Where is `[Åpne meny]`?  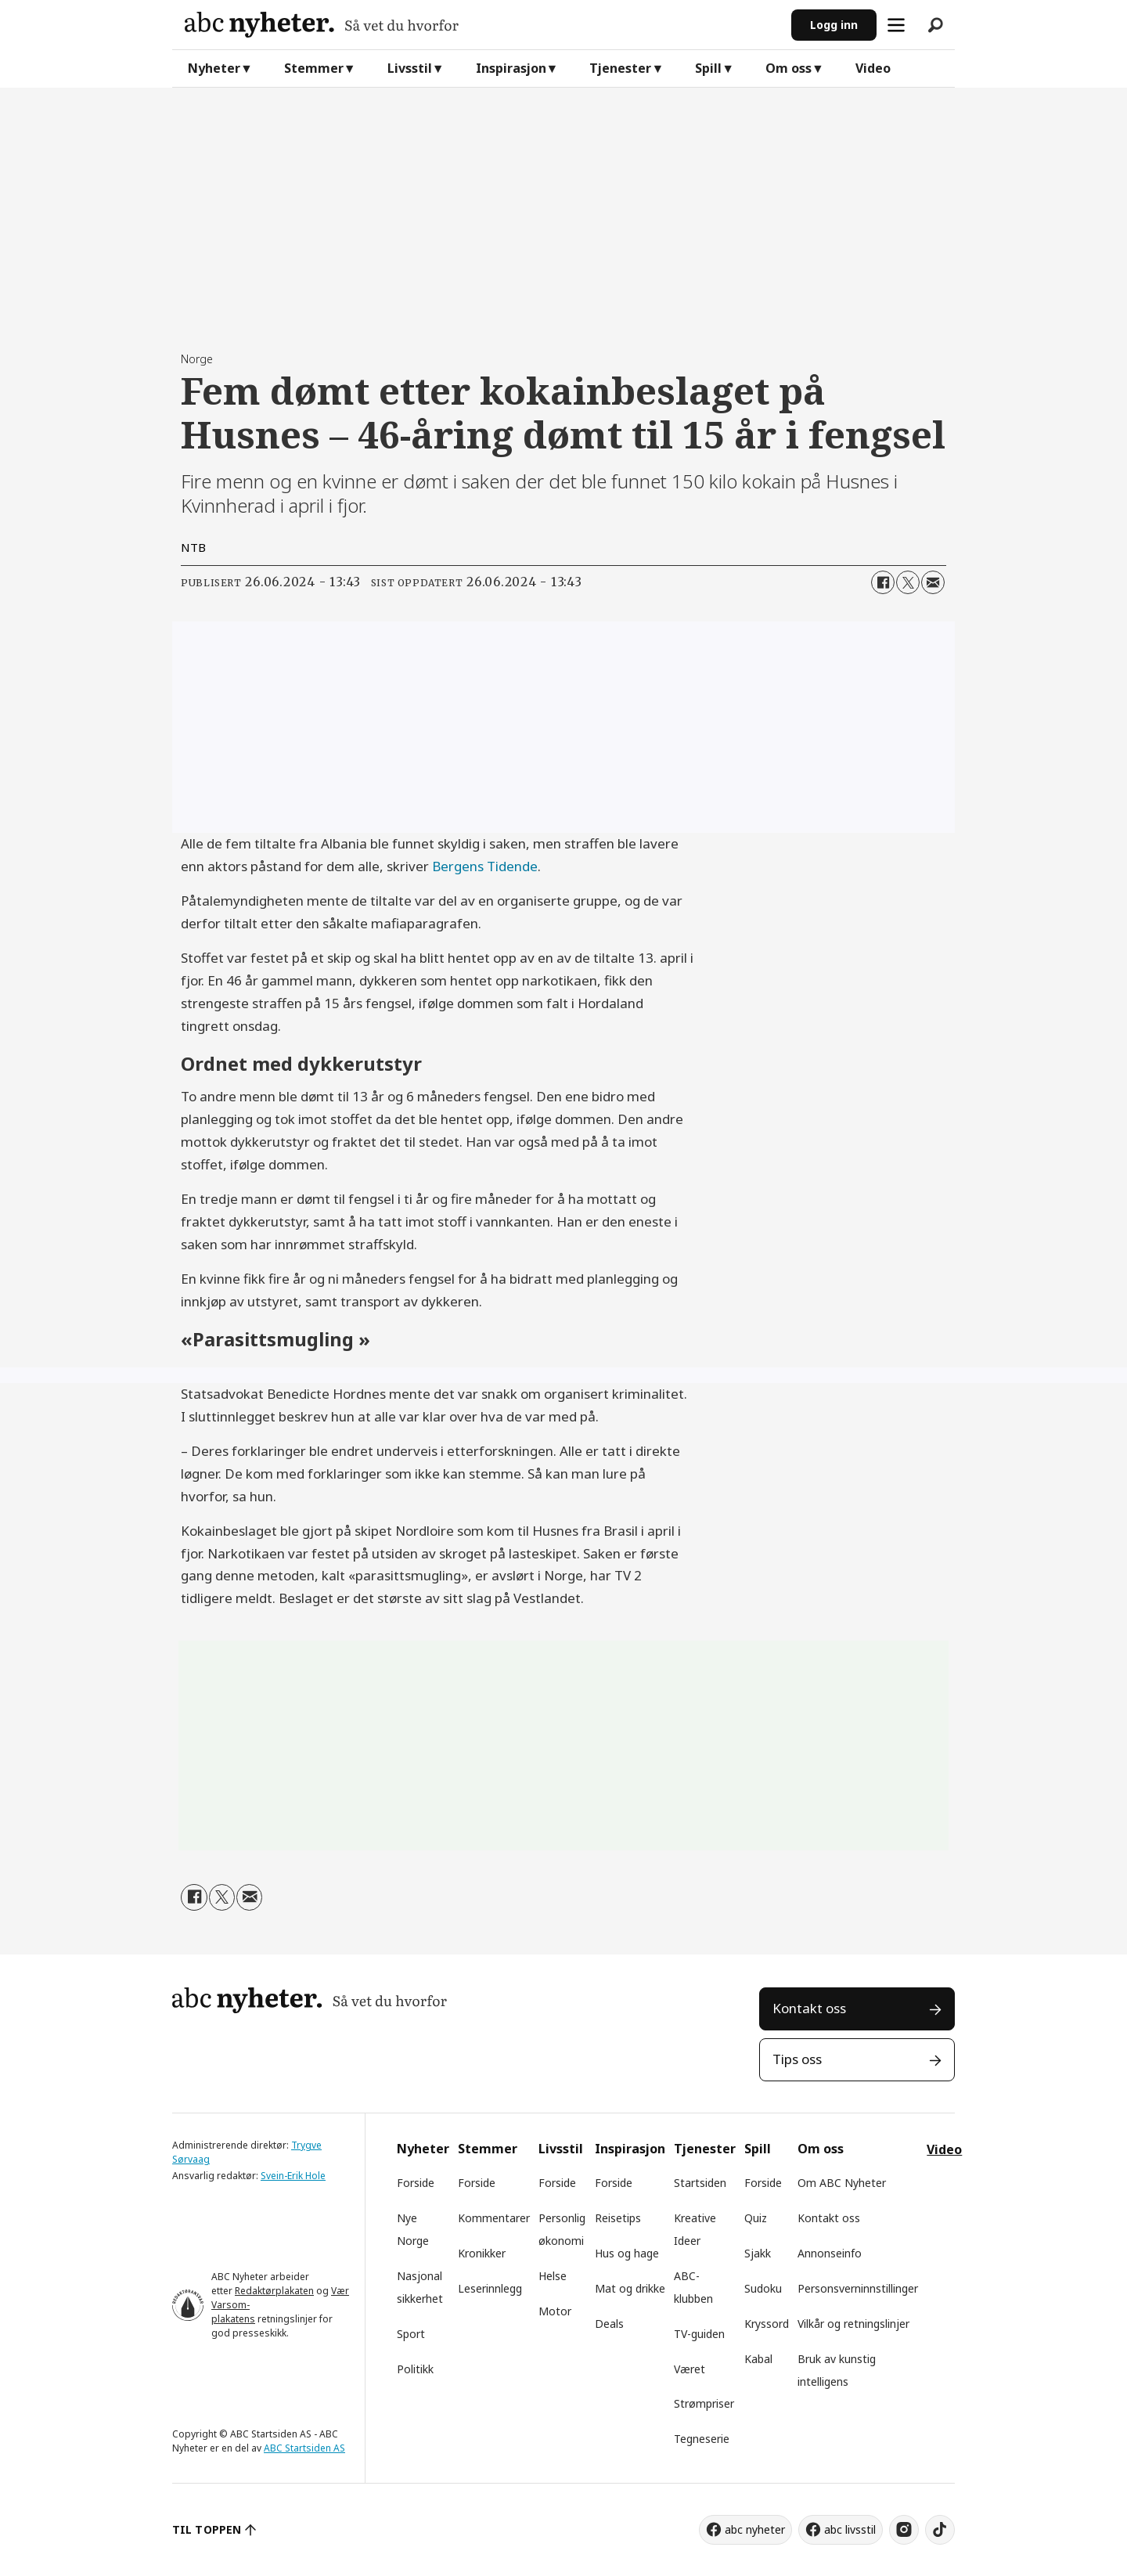
[Åpne meny] is located at coordinates (896, 25).